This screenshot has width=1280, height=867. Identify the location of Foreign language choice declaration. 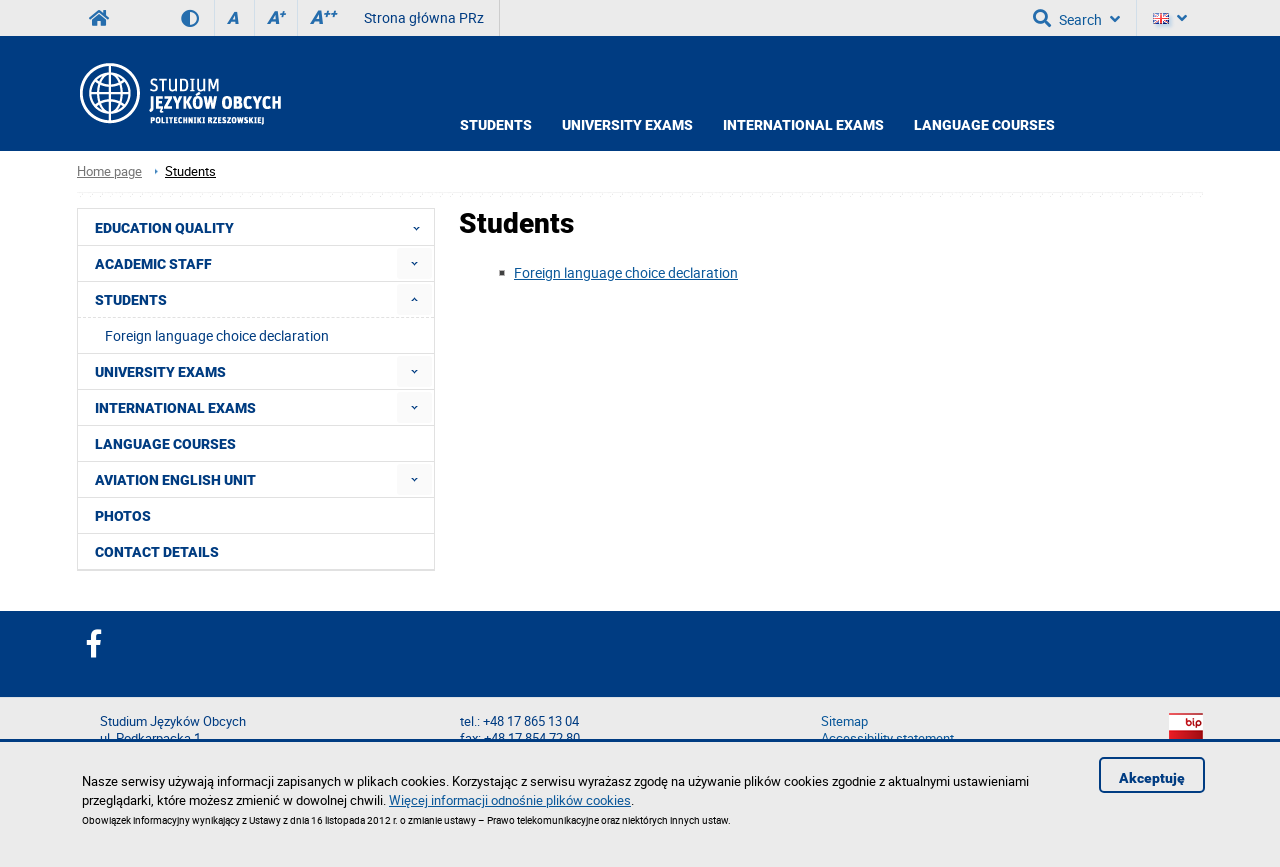
(626, 272).